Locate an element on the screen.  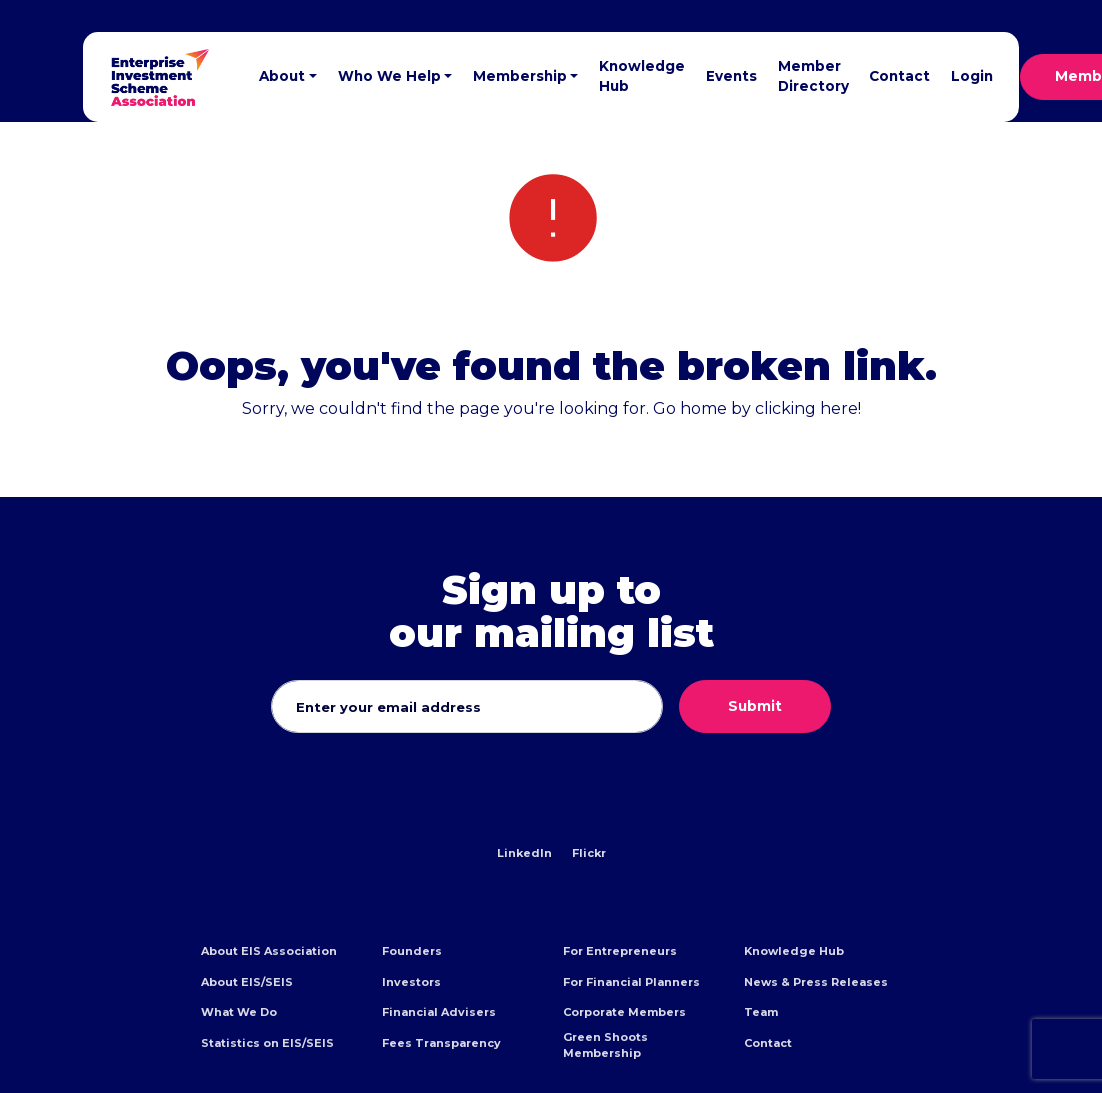
For Entrepreneurs is located at coordinates (620, 951).